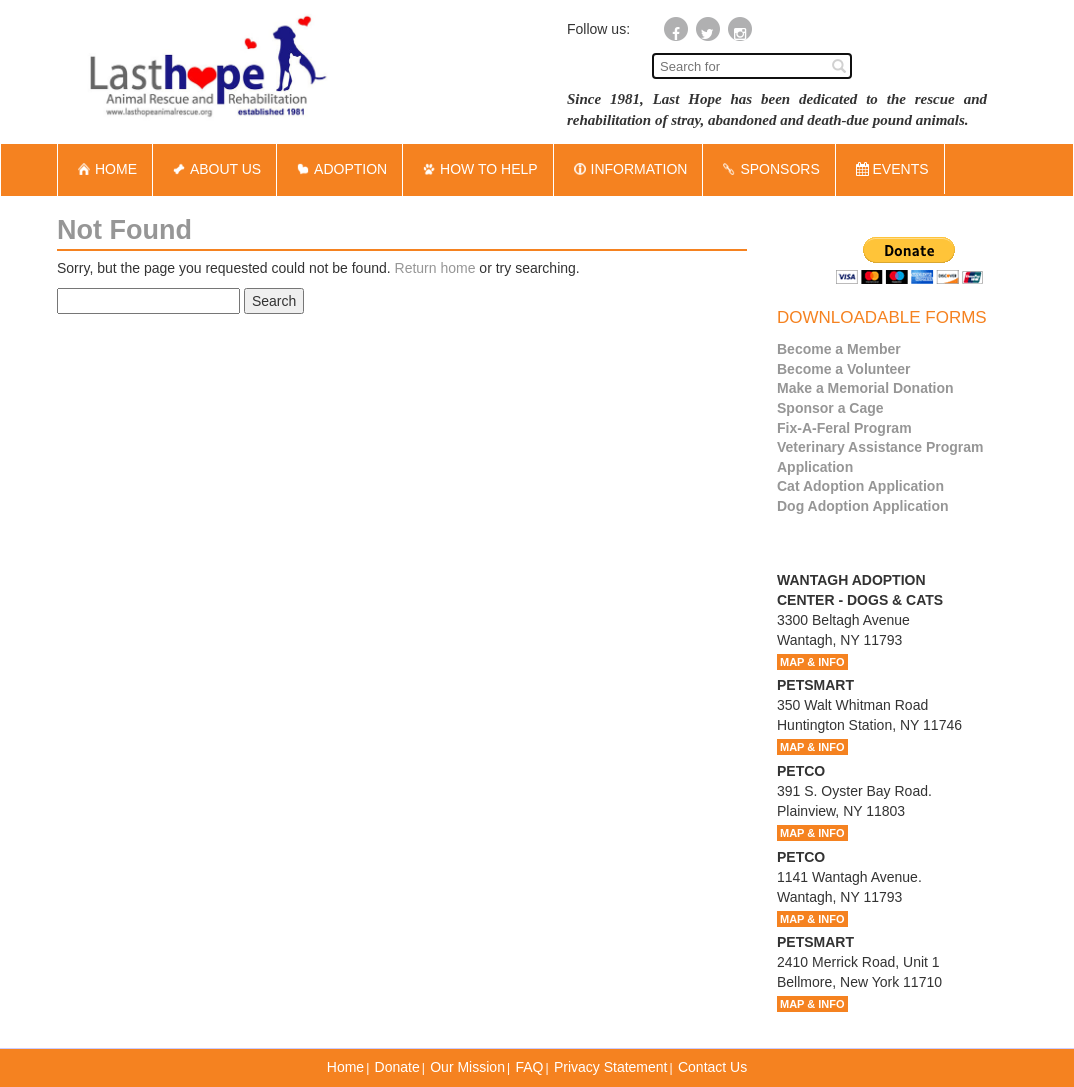  Describe the element at coordinates (844, 428) in the screenshot. I see `Fix-A-Feral Program` at that location.